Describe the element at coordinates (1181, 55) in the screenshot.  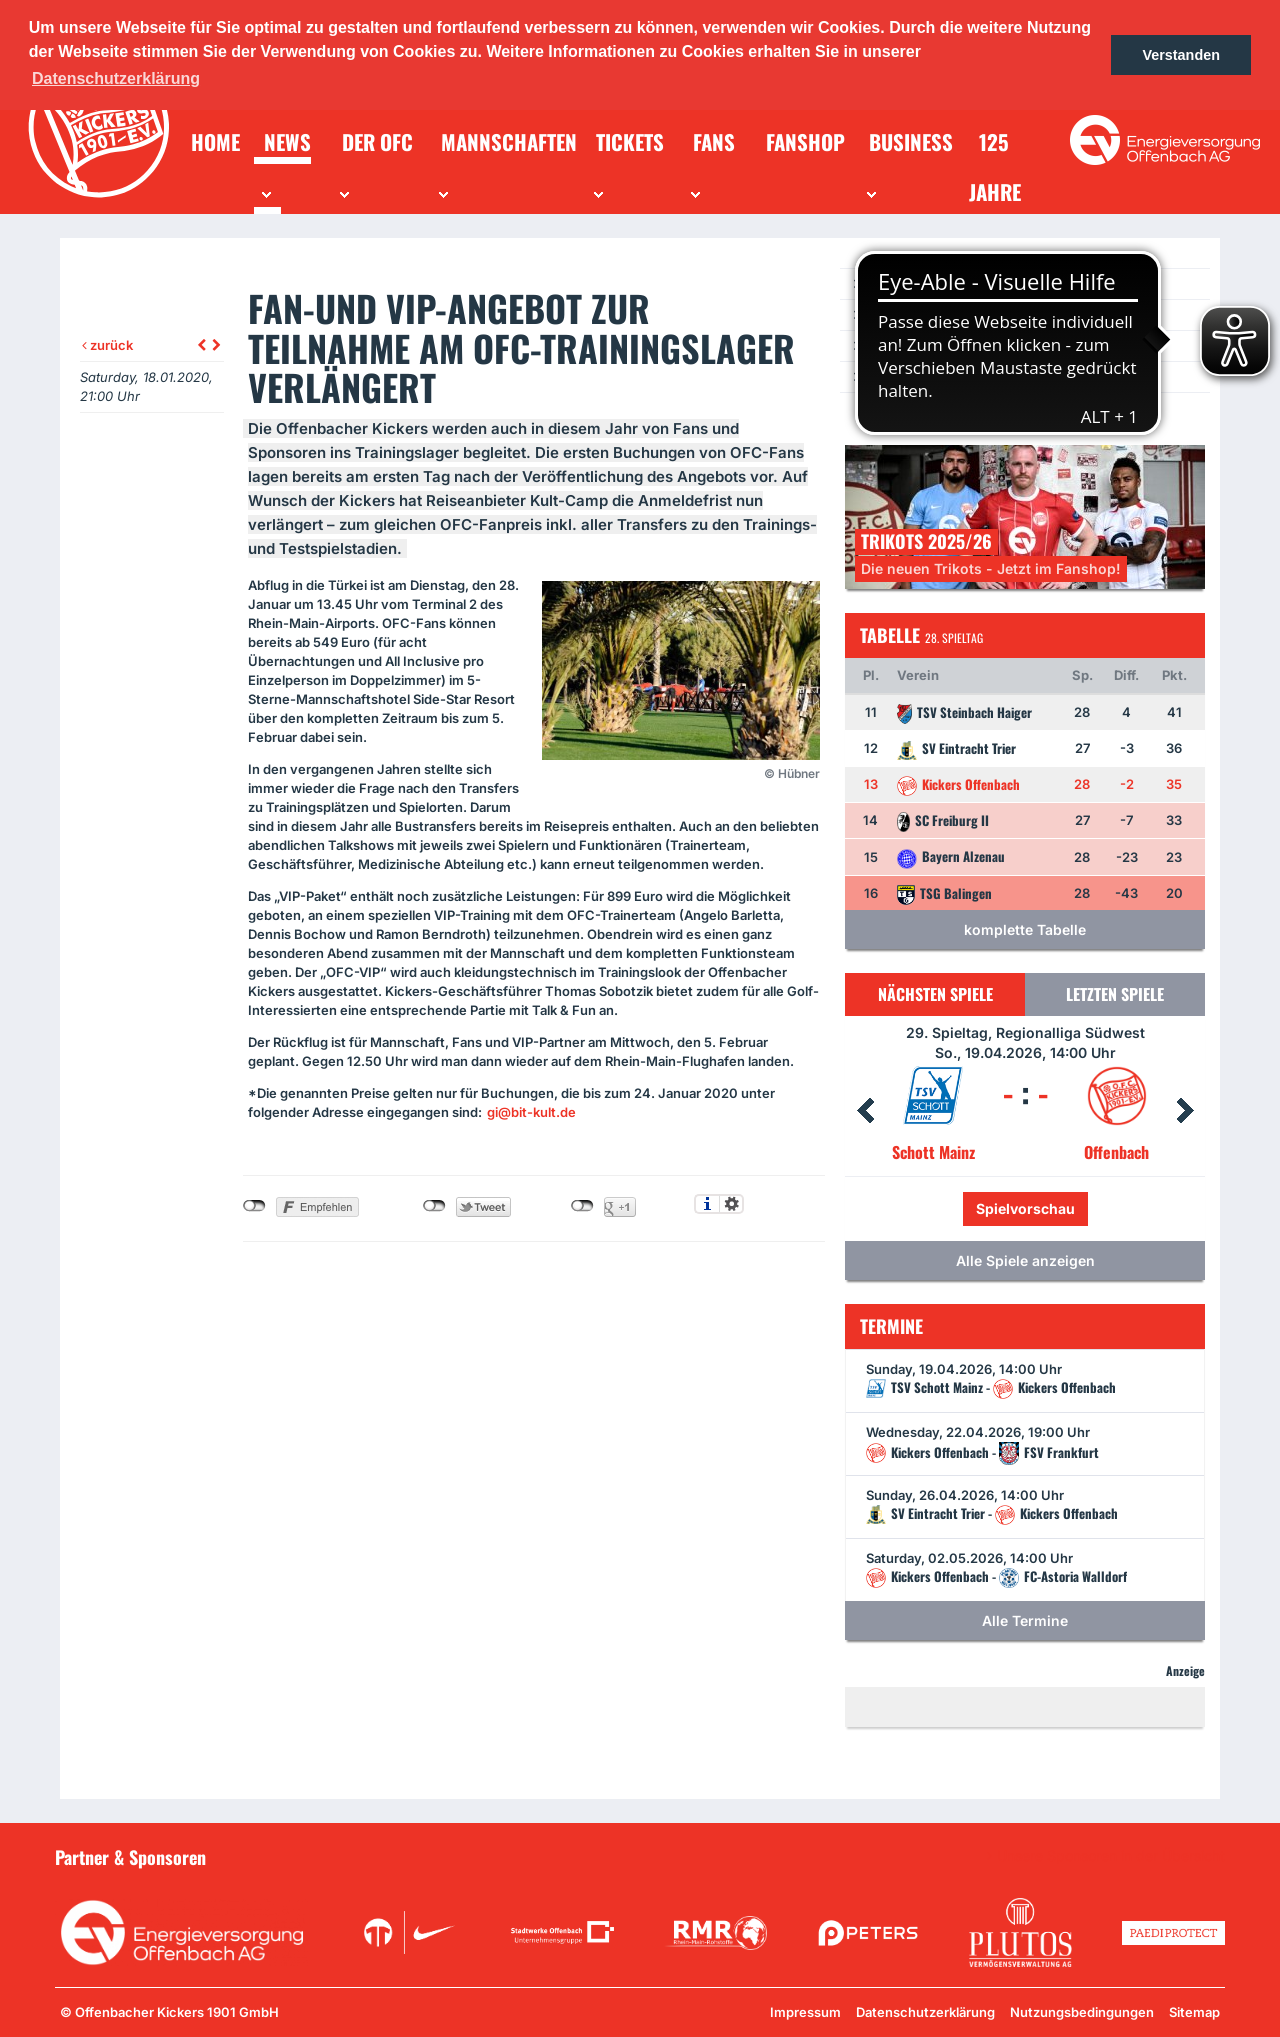
I see `Verstanden [button]` at that location.